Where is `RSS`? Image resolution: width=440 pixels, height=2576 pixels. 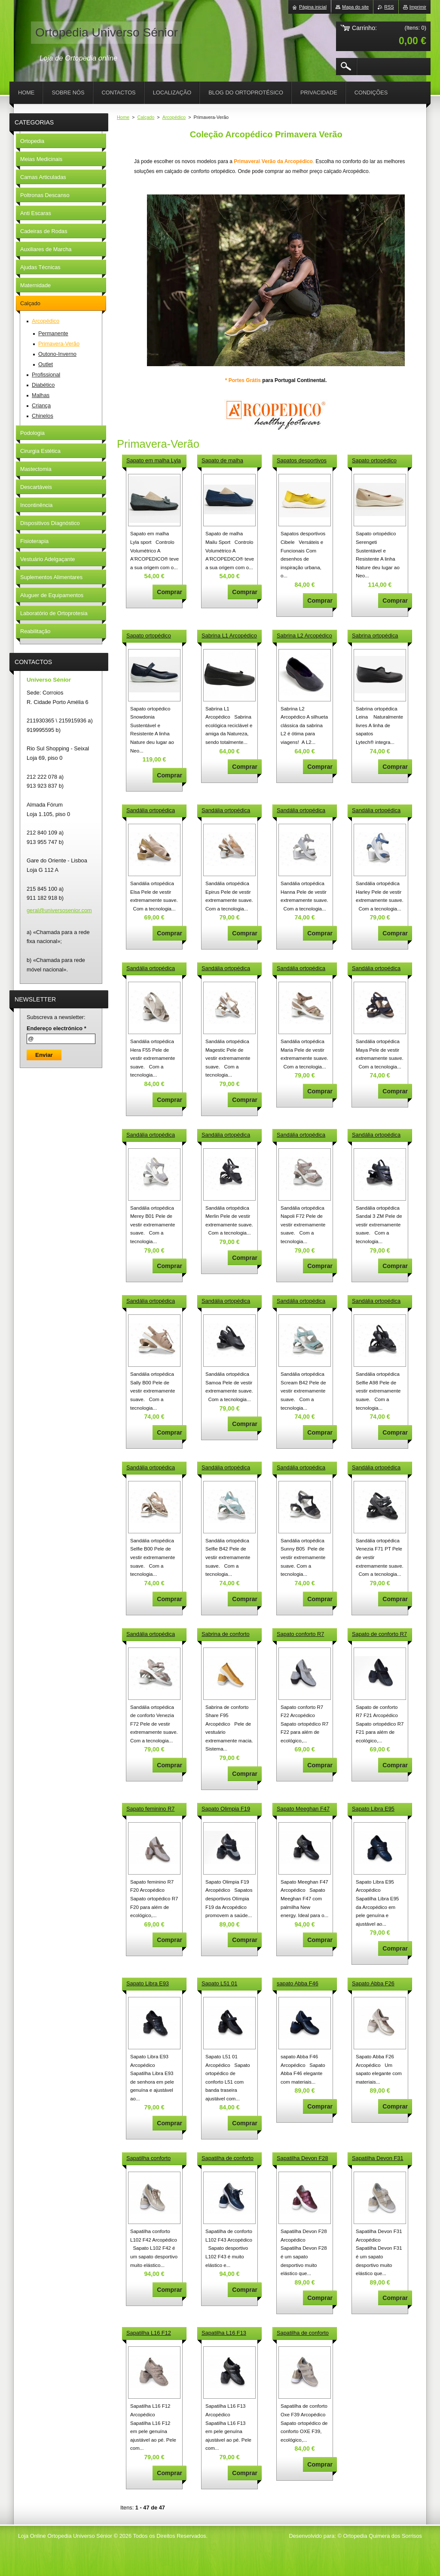 RSS is located at coordinates (389, 6).